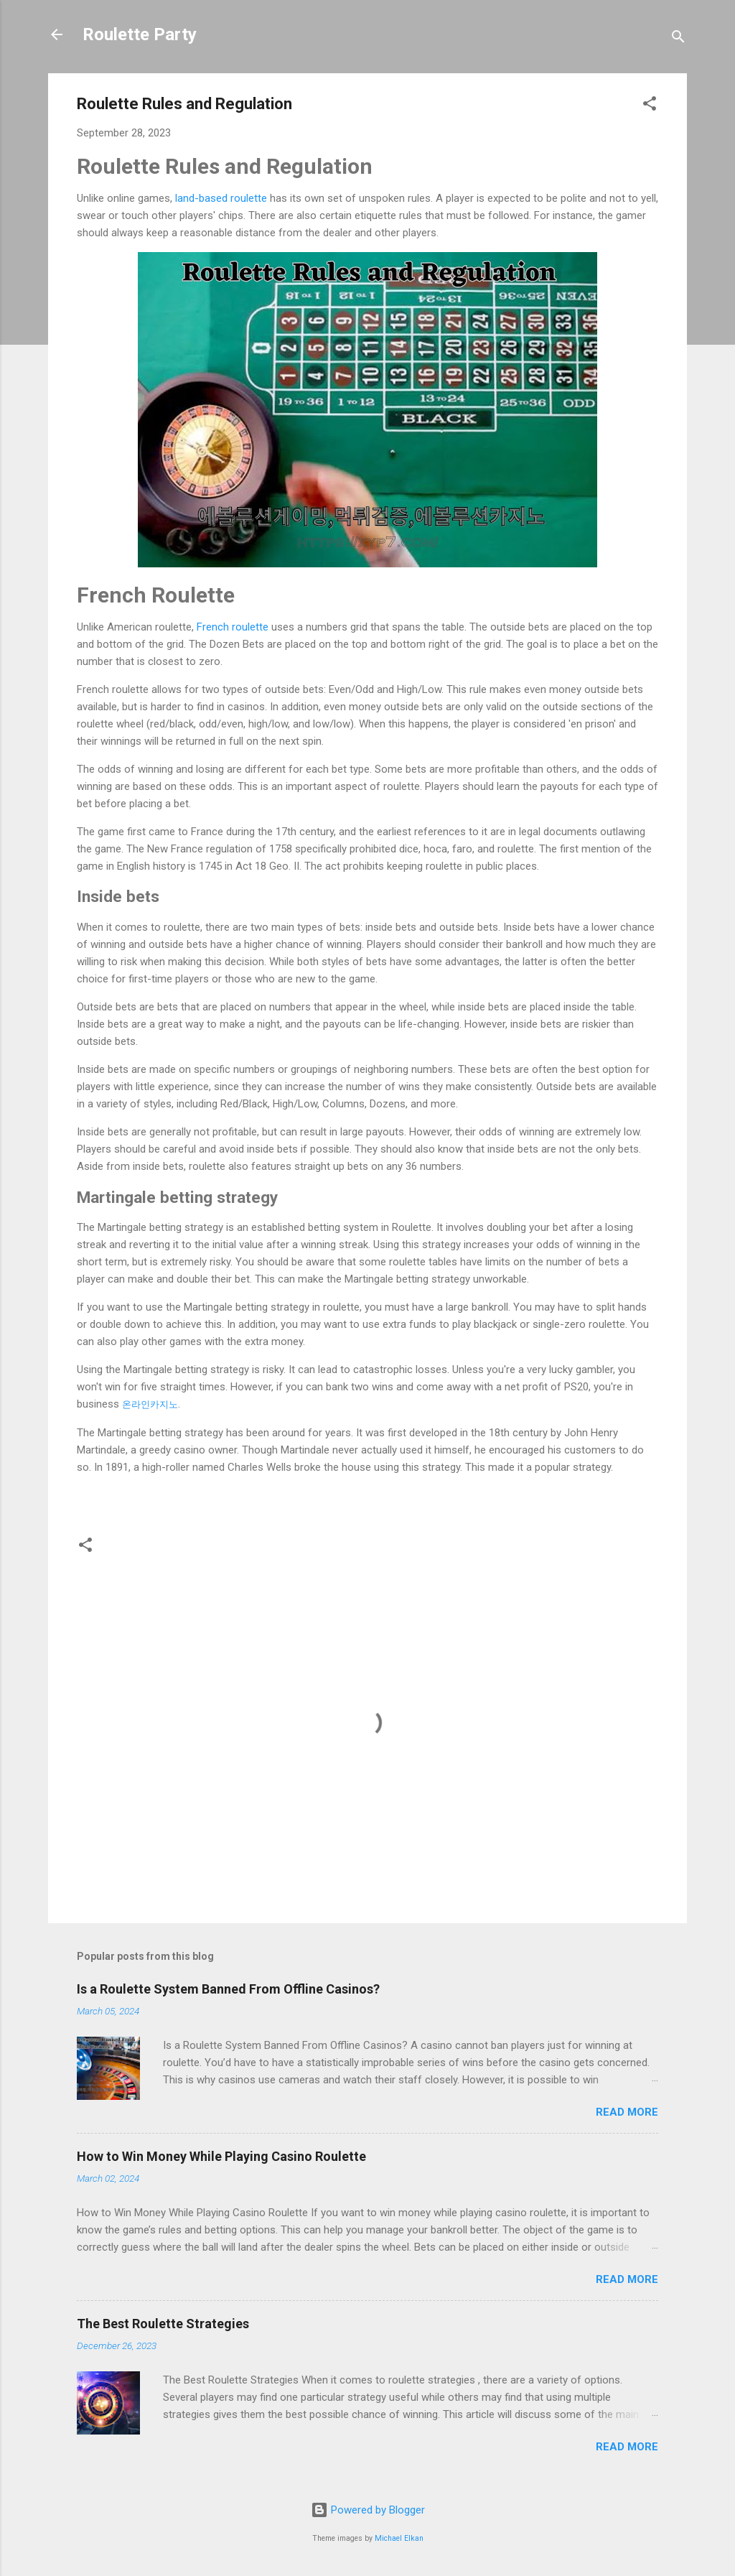 The width and height of the screenshot is (735, 2576). I want to click on French roulette, so click(234, 626).